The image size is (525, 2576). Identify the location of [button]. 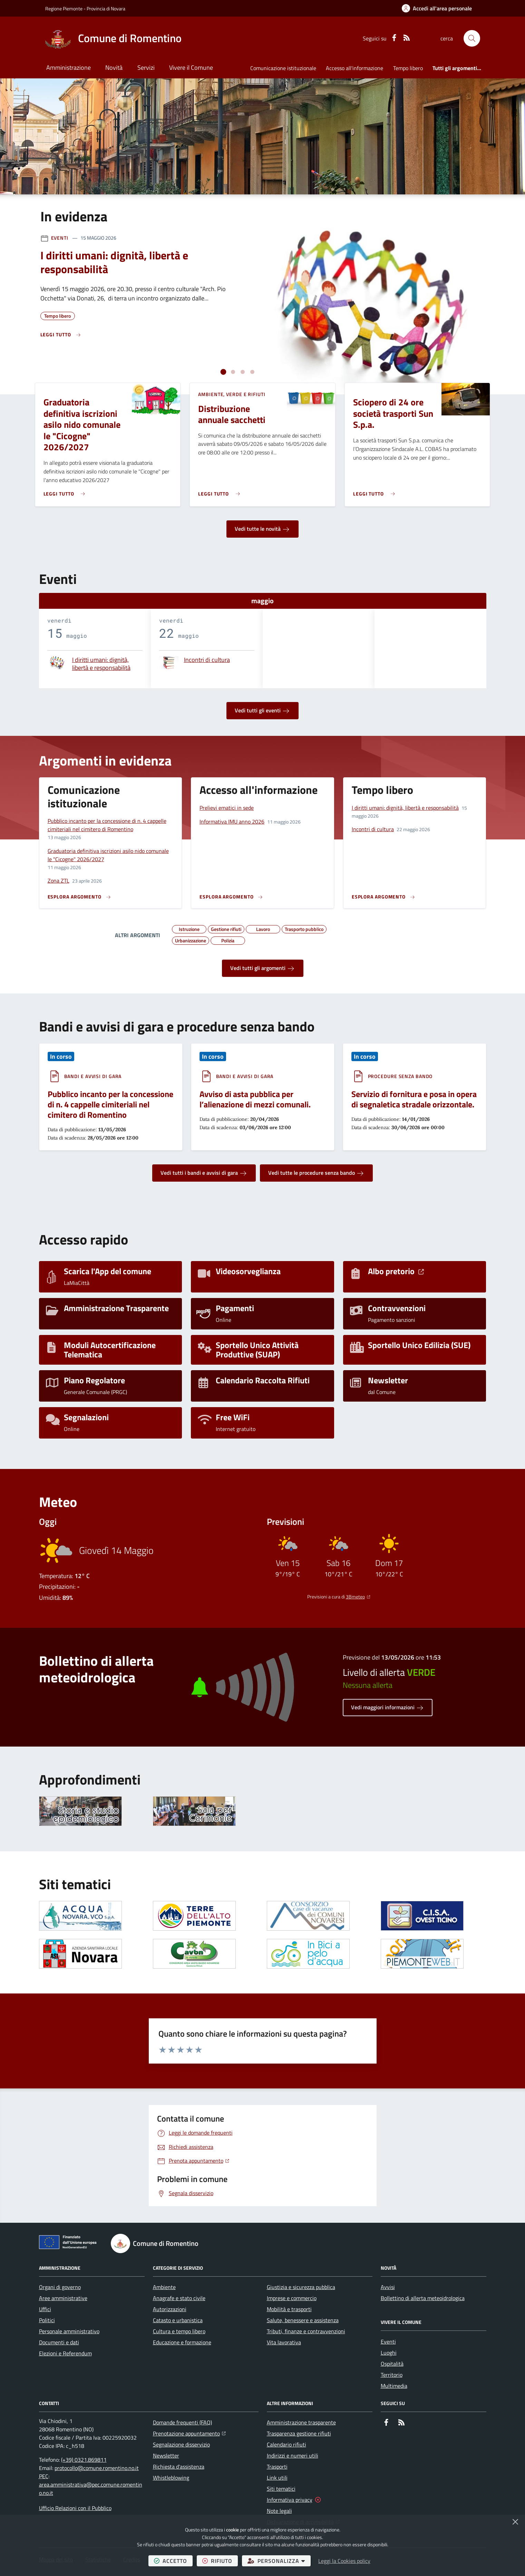
(472, 38).